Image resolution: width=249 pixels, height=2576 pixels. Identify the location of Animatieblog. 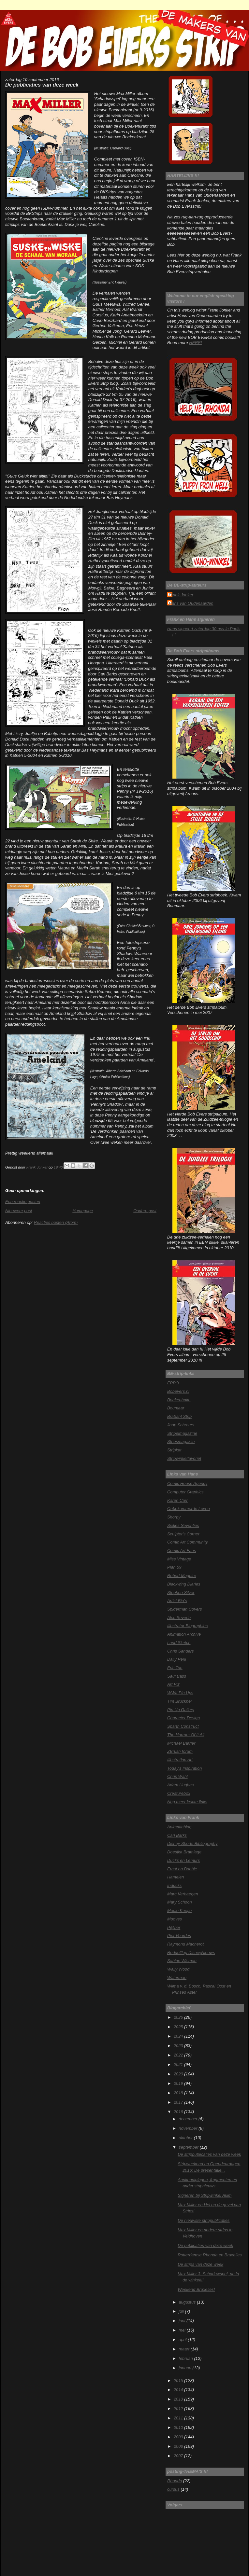
(179, 1826).